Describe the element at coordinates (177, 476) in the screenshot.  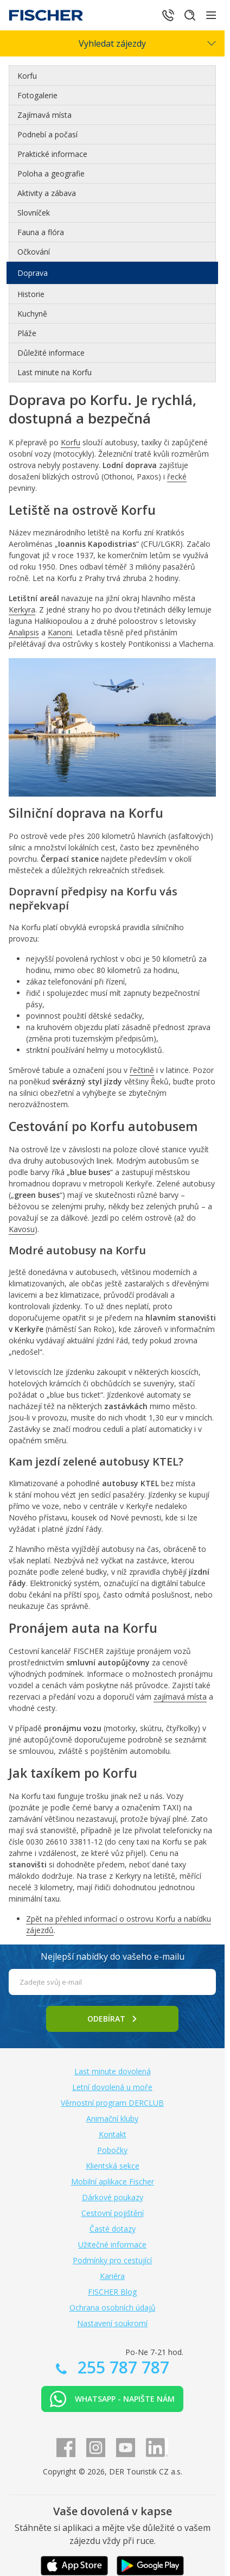
I see `řecké` at that location.